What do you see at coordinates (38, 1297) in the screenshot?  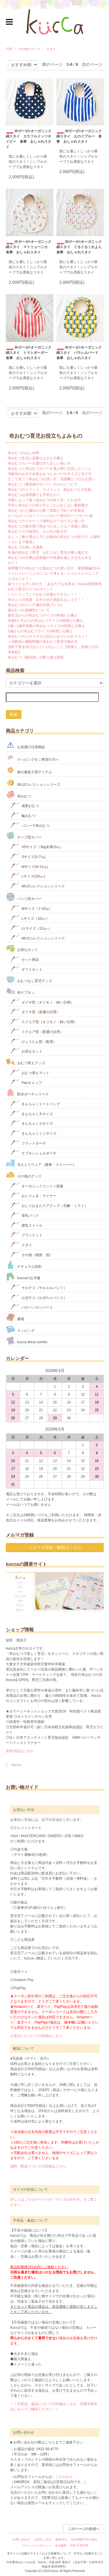 I see `かぼテコ（かぼちゃパンツ）` at bounding box center [38, 1297].